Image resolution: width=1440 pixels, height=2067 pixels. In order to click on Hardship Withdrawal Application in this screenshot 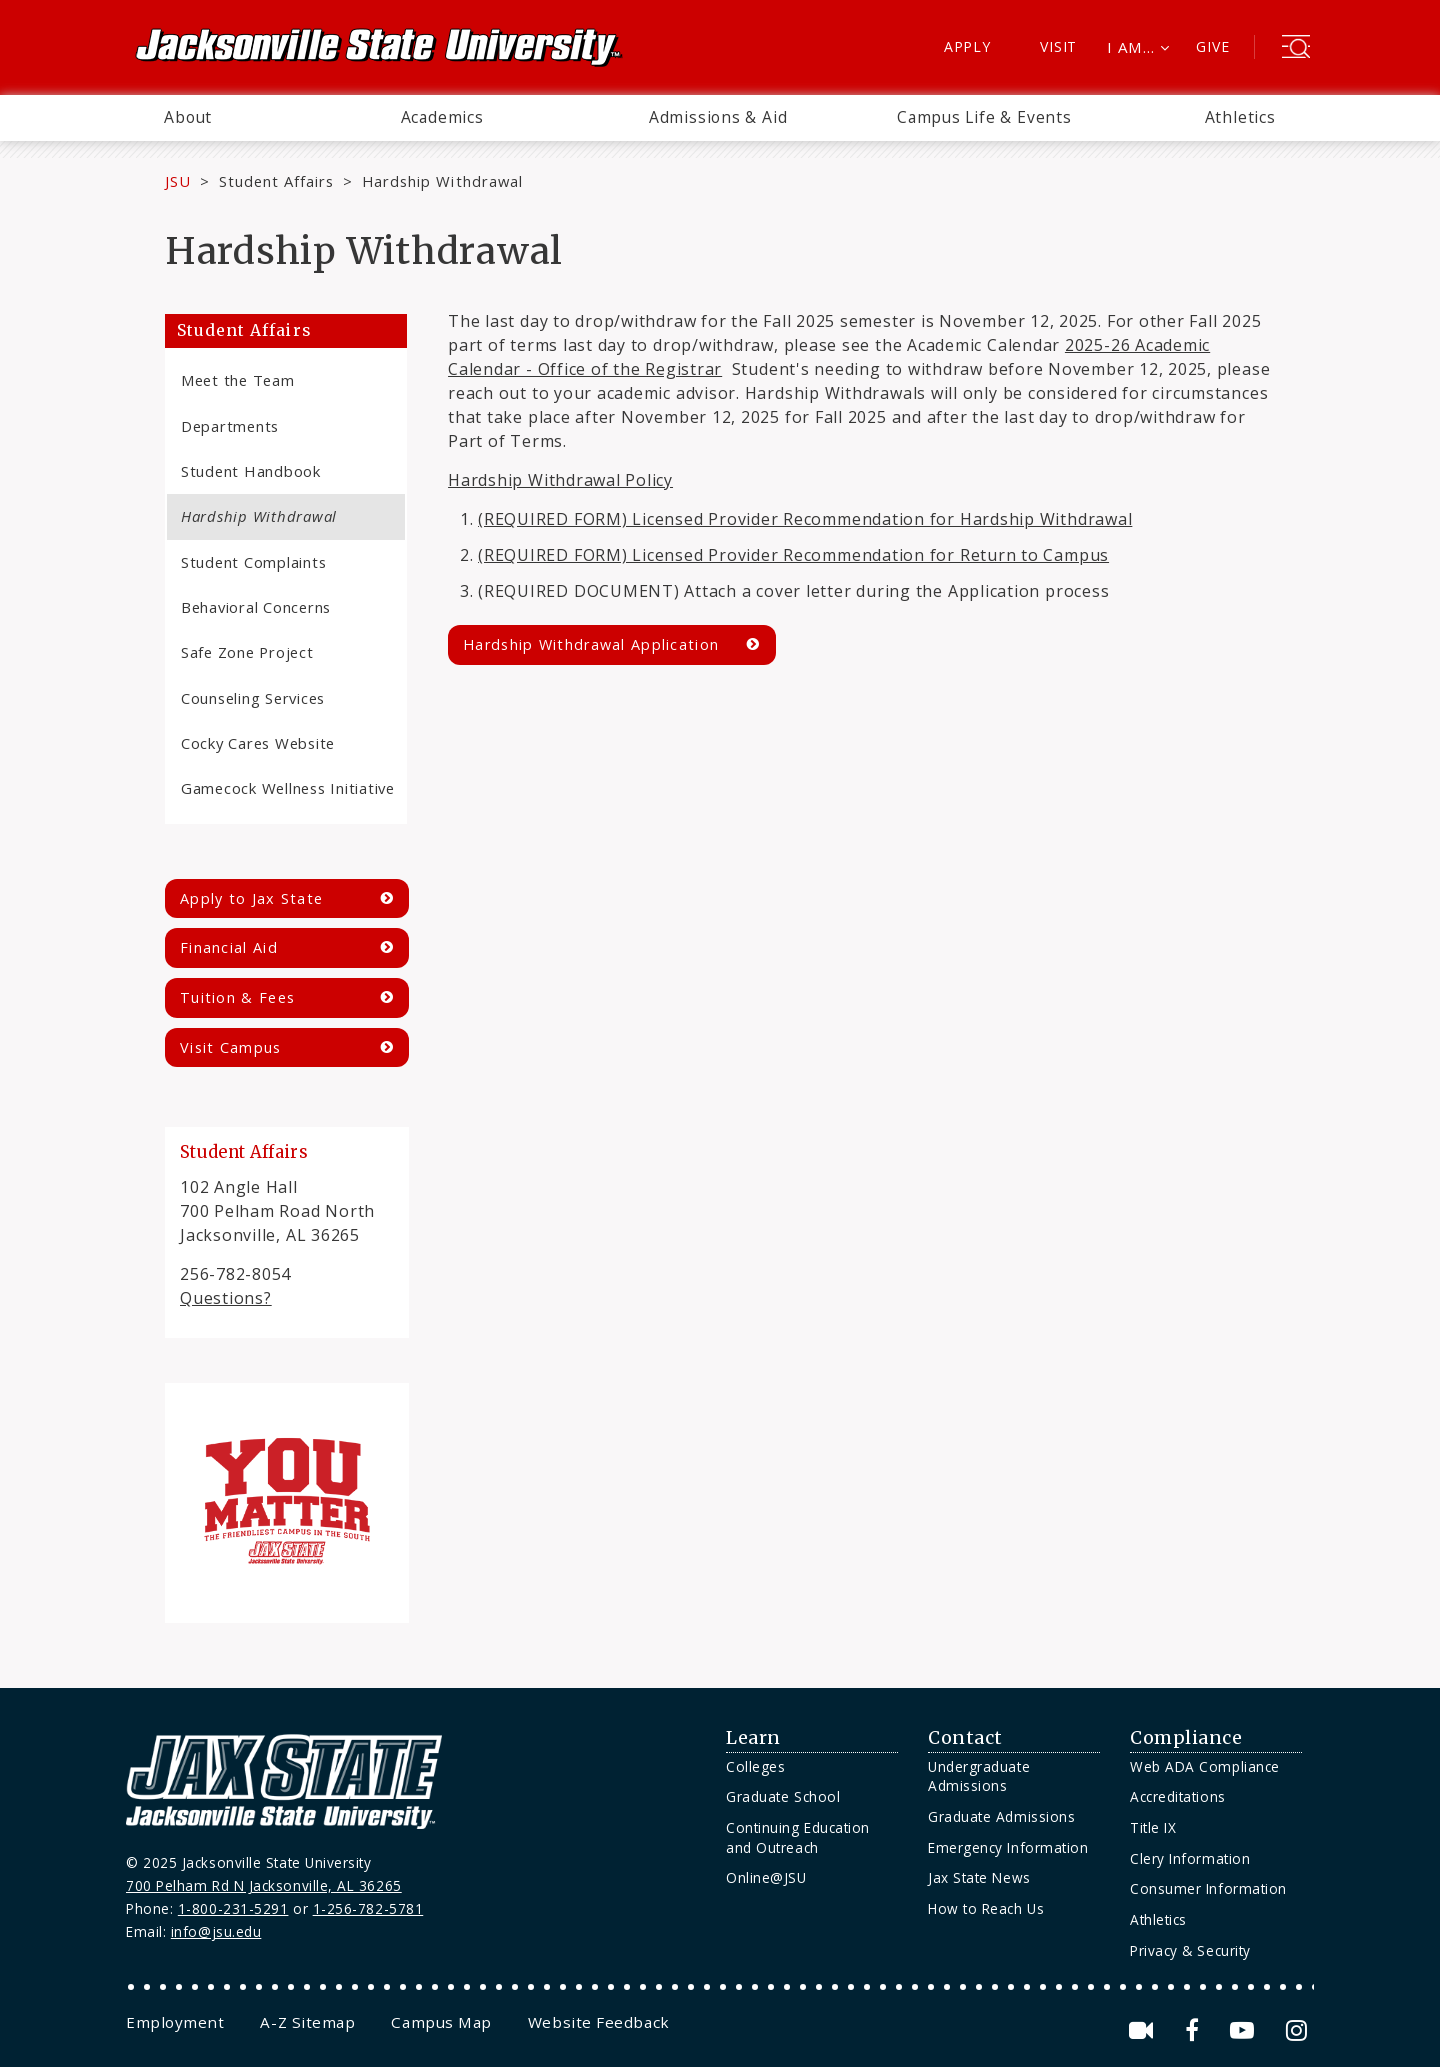, I will do `click(591, 644)`.